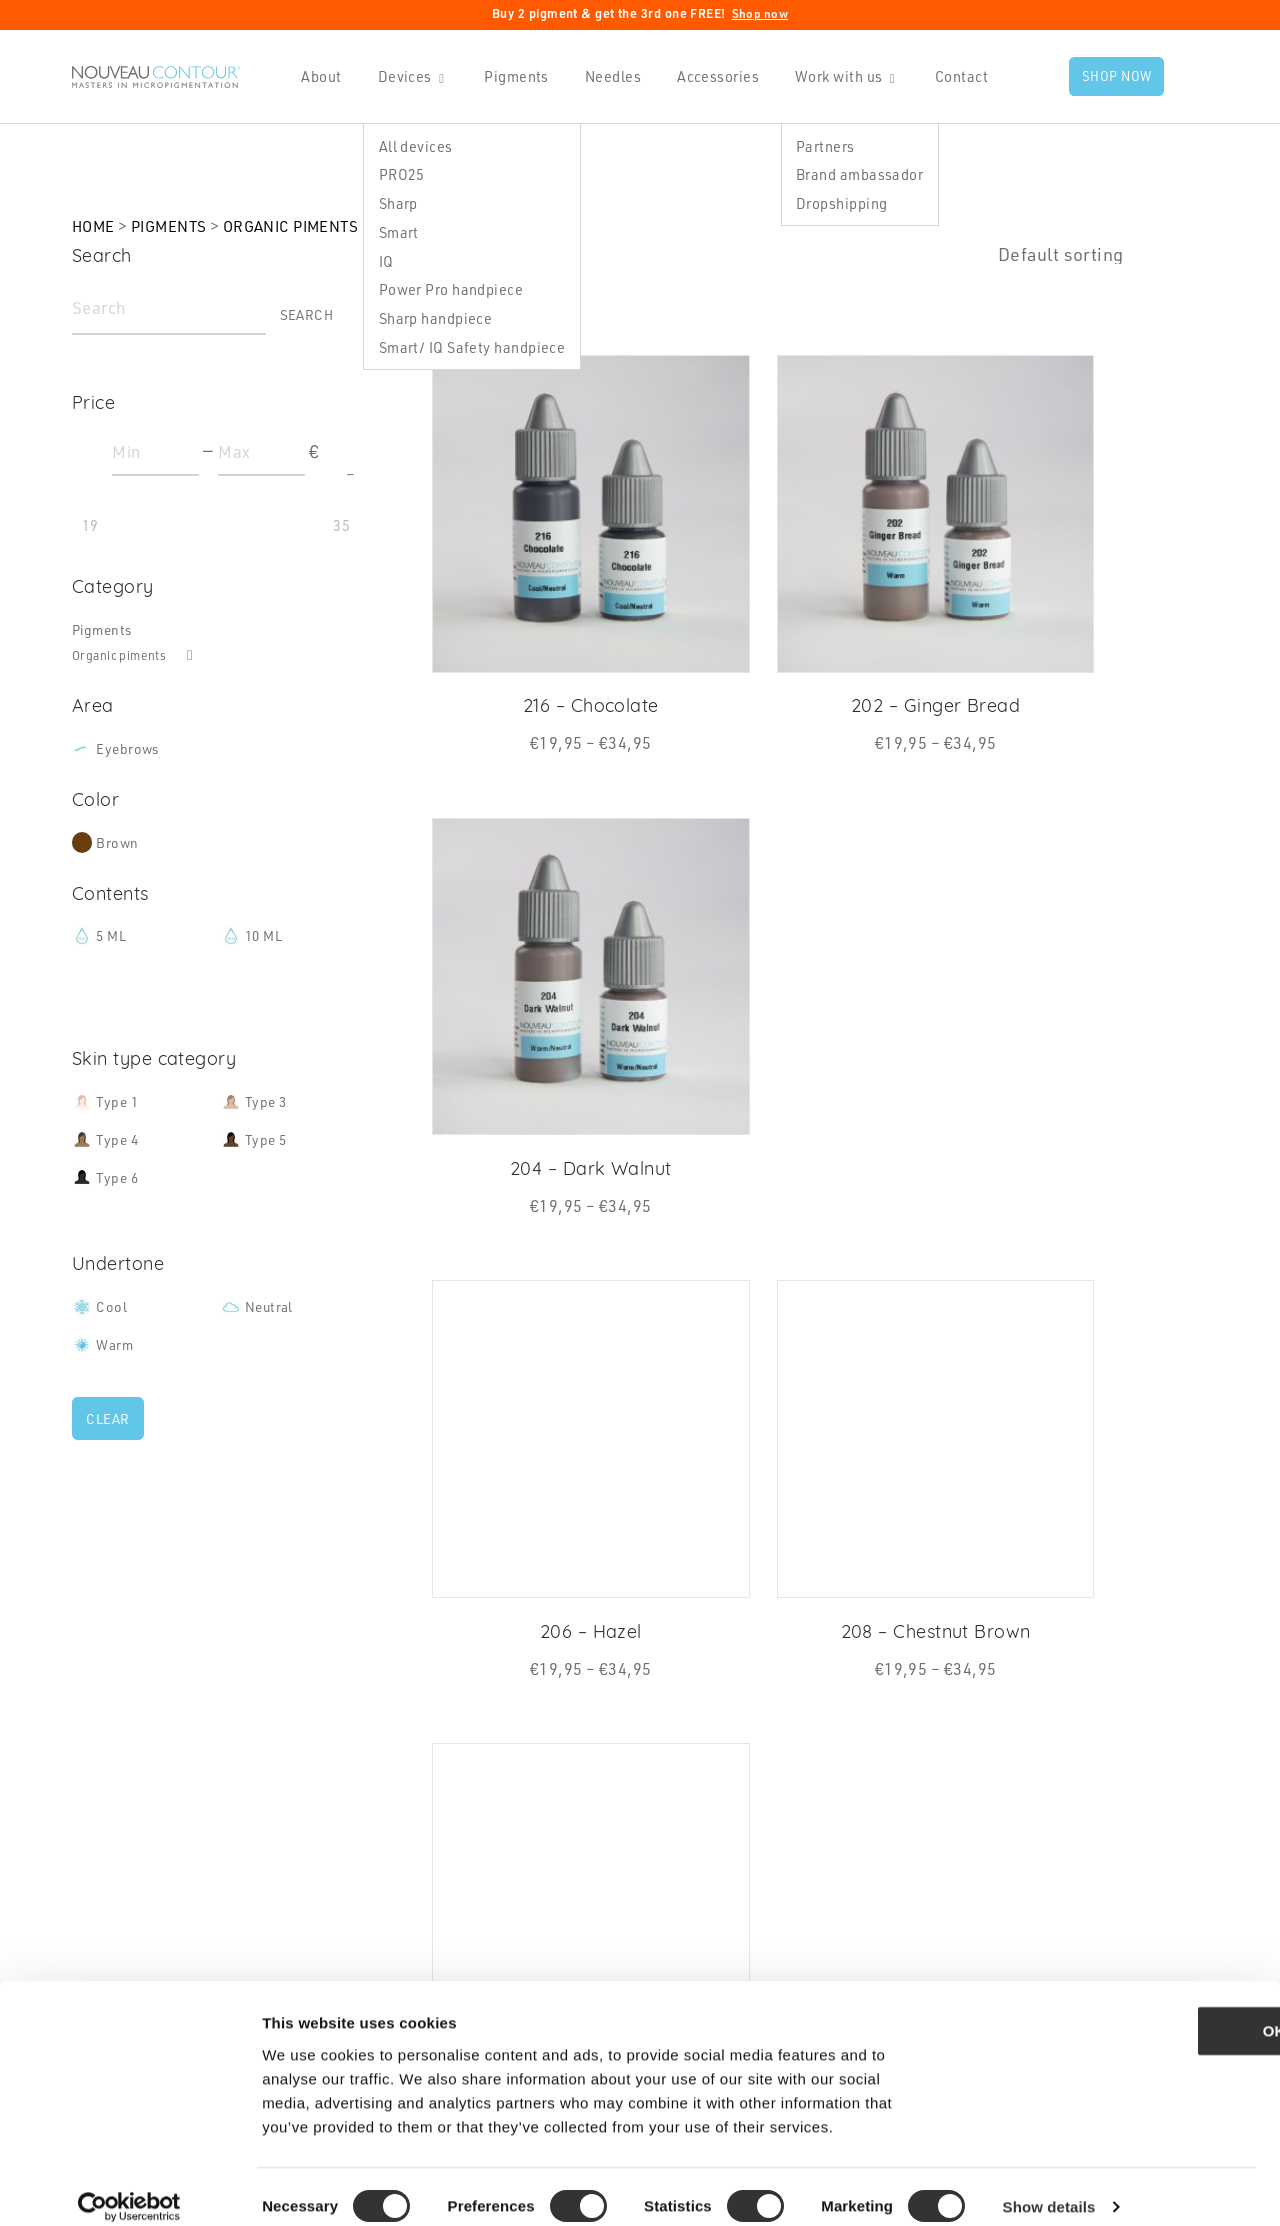 The height and width of the screenshot is (2226, 1280). I want to click on Power Pro handpiece, so click(446, 289).